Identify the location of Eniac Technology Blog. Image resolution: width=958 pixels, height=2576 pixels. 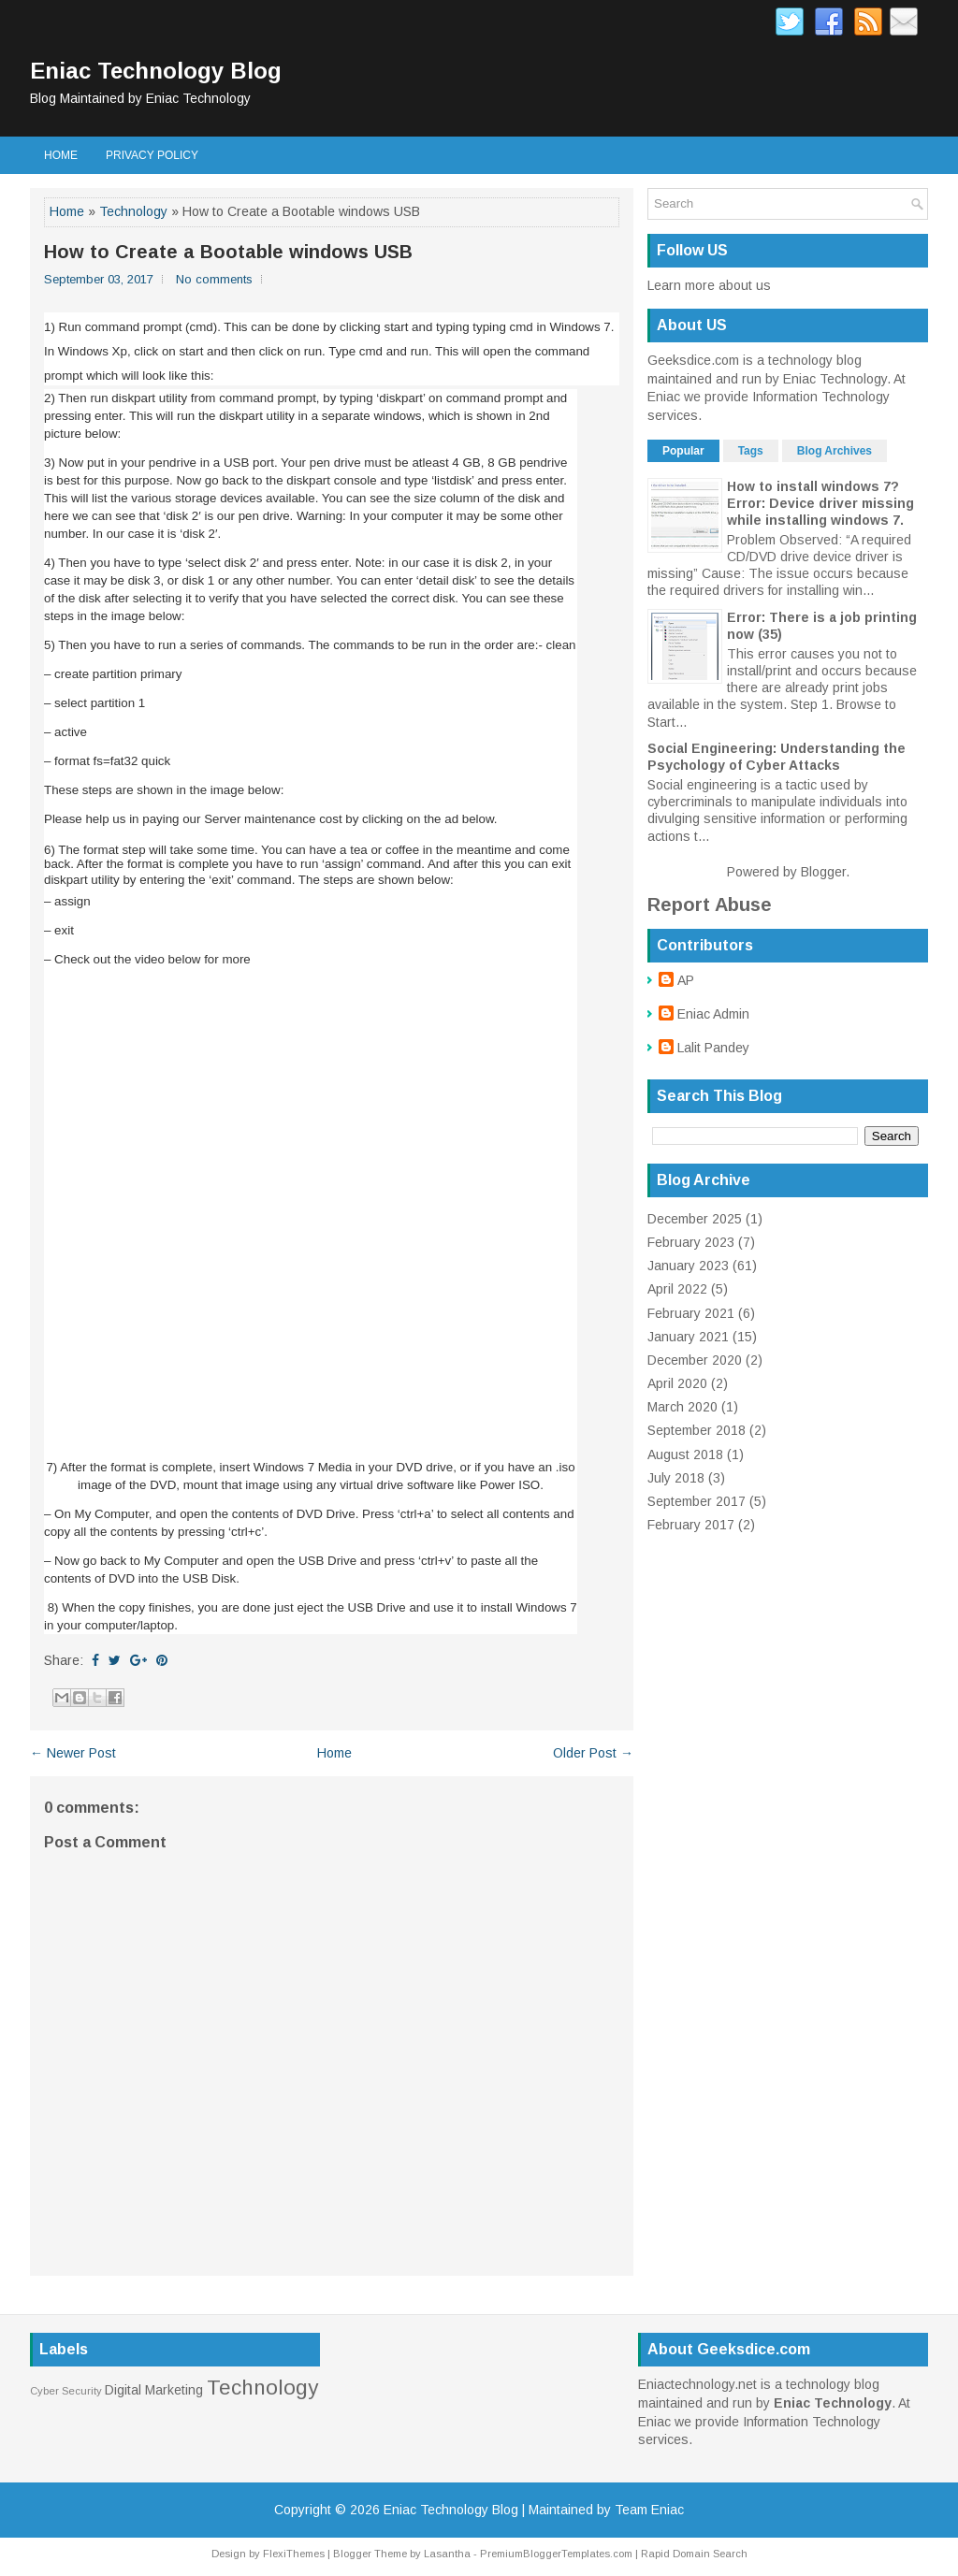
(156, 70).